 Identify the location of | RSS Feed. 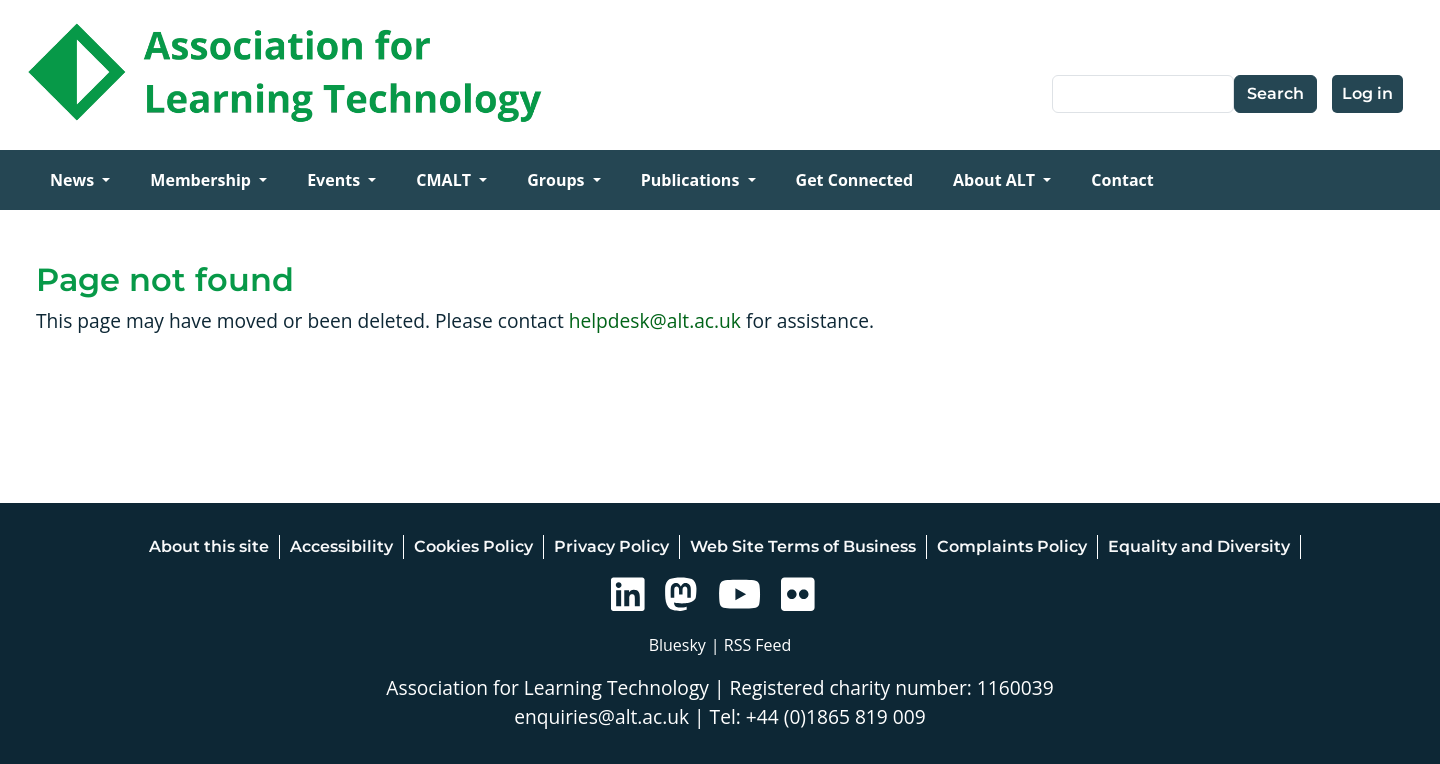
(751, 645).